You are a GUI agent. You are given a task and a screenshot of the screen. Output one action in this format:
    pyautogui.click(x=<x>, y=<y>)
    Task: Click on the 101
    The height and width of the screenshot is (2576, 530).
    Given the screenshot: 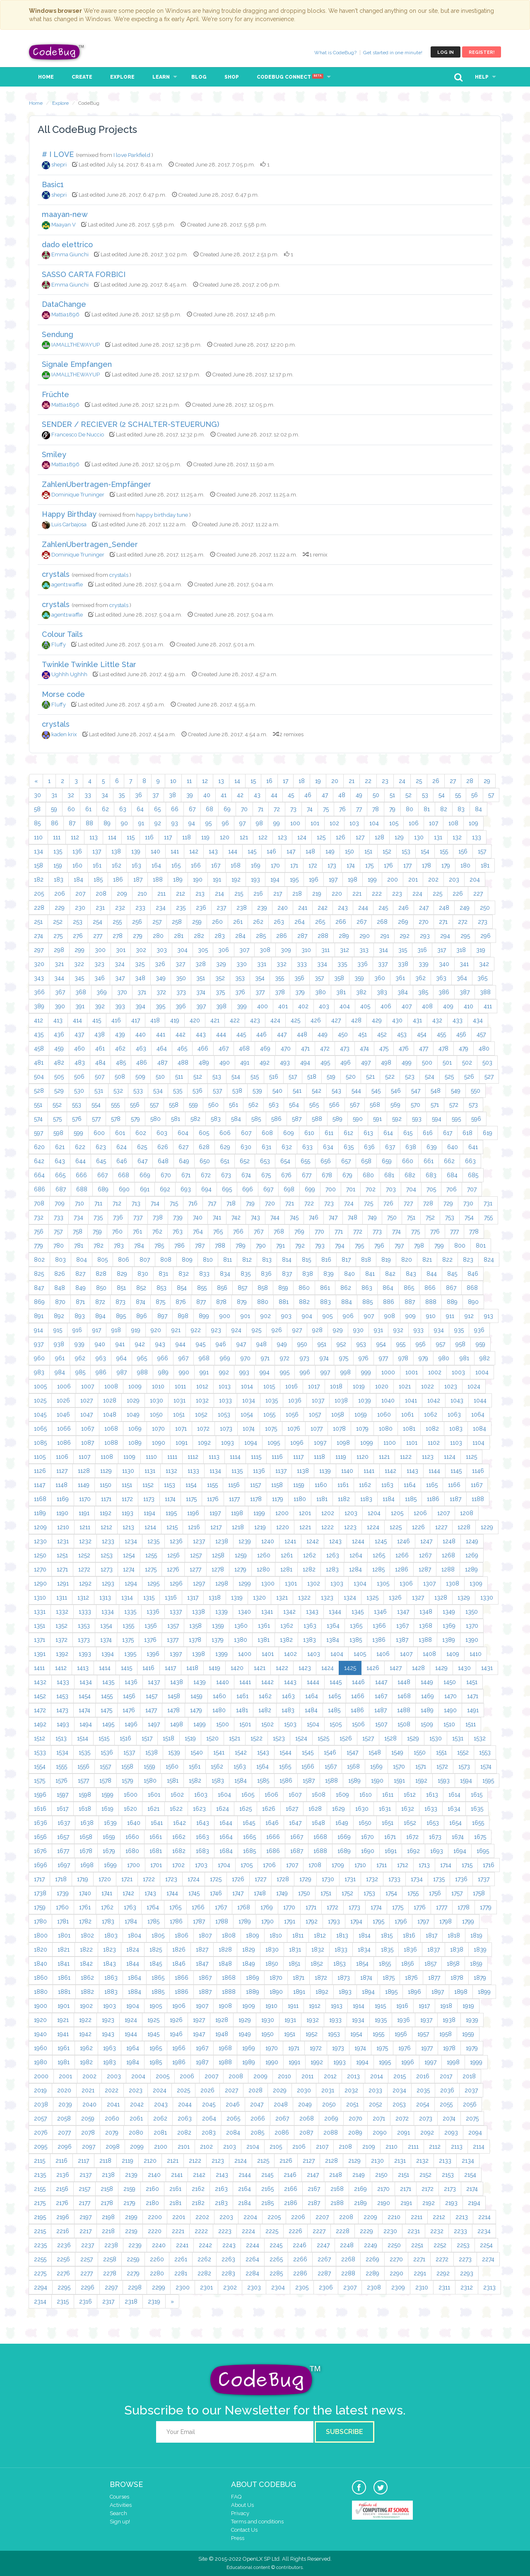 What is the action you would take?
    pyautogui.click(x=315, y=823)
    